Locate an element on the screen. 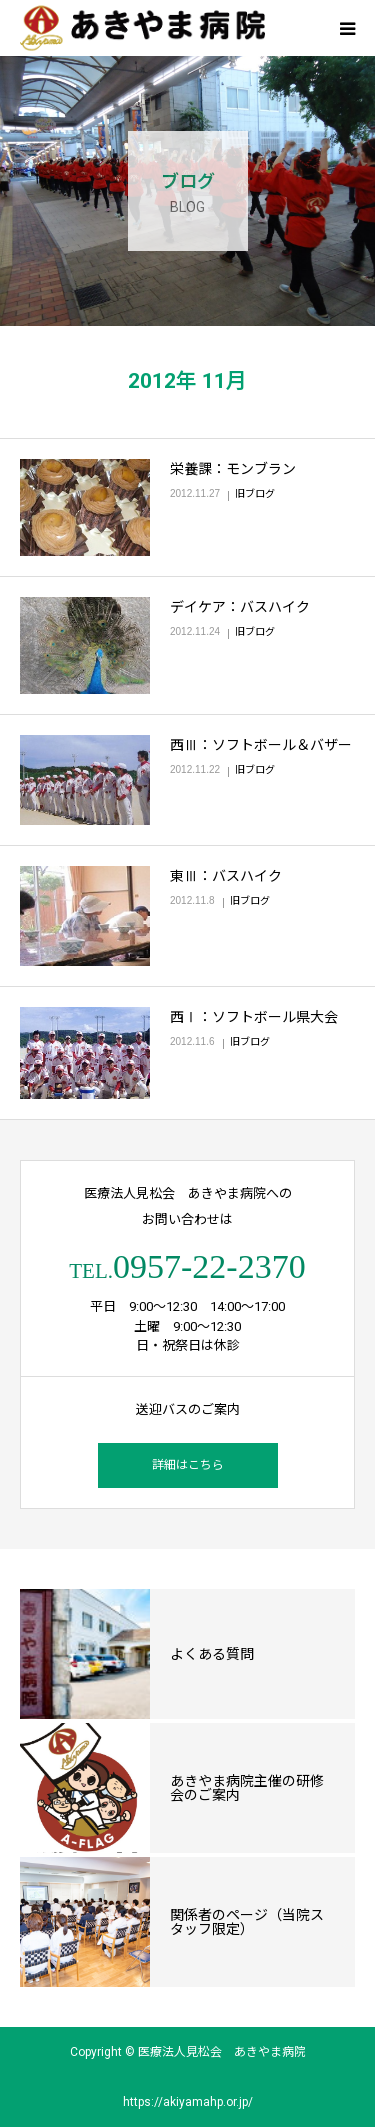 The height and width of the screenshot is (2127, 375). 東Ⅲ：バスハイク is located at coordinates (226, 876).